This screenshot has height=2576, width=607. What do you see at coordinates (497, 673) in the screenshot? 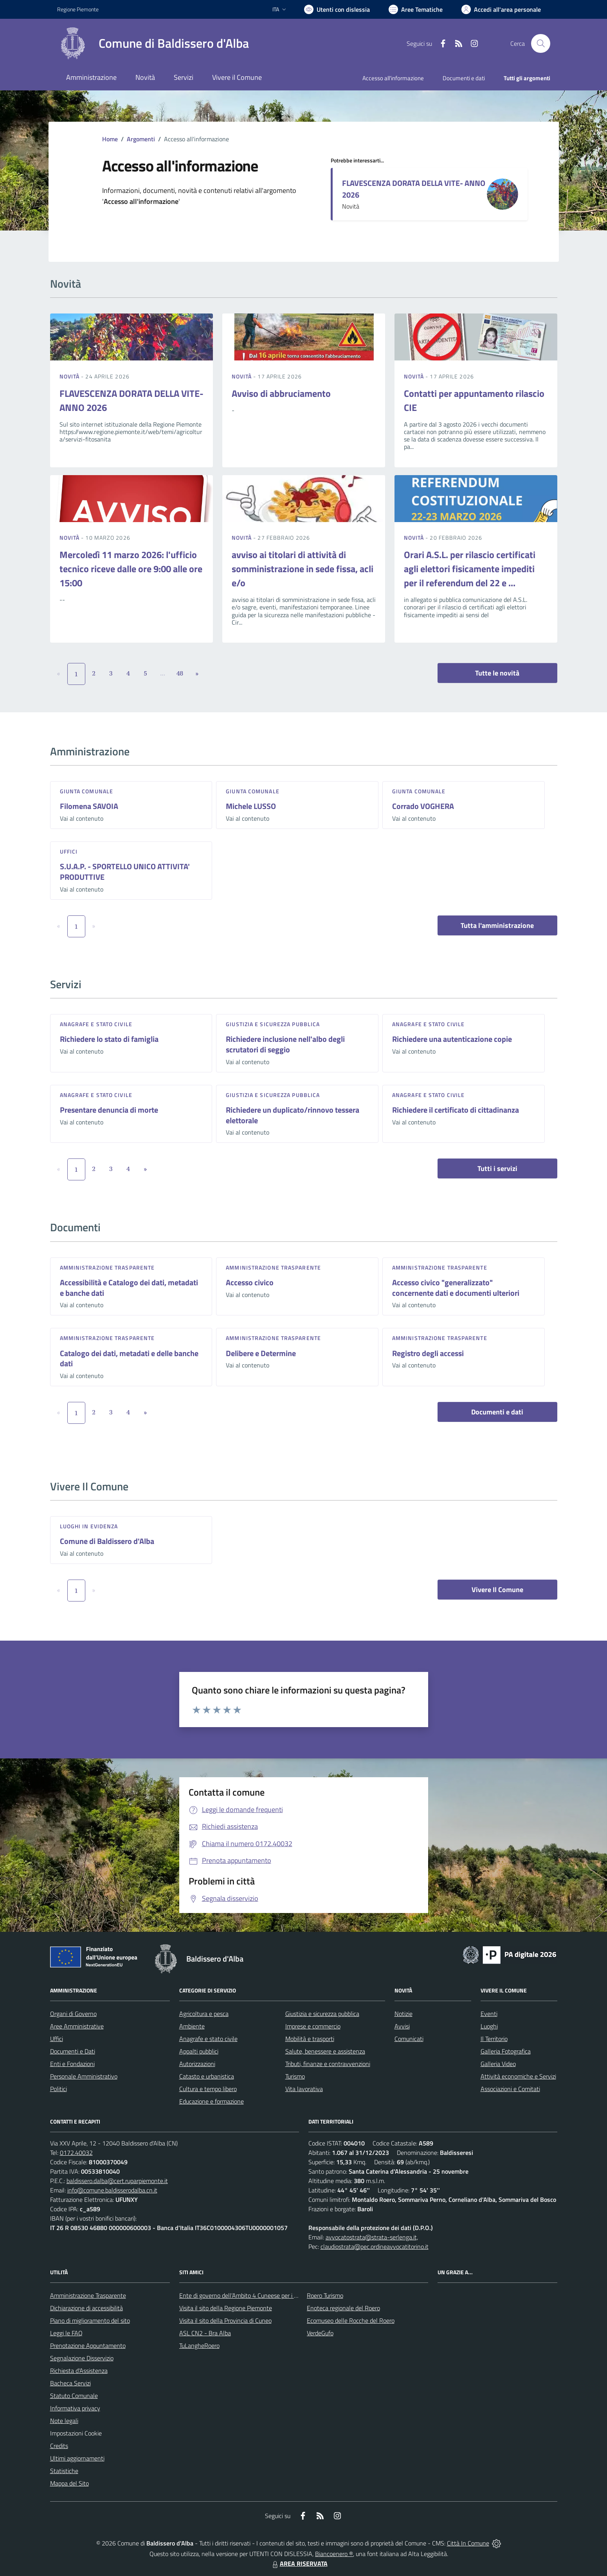
I see `Tutte le novità` at bounding box center [497, 673].